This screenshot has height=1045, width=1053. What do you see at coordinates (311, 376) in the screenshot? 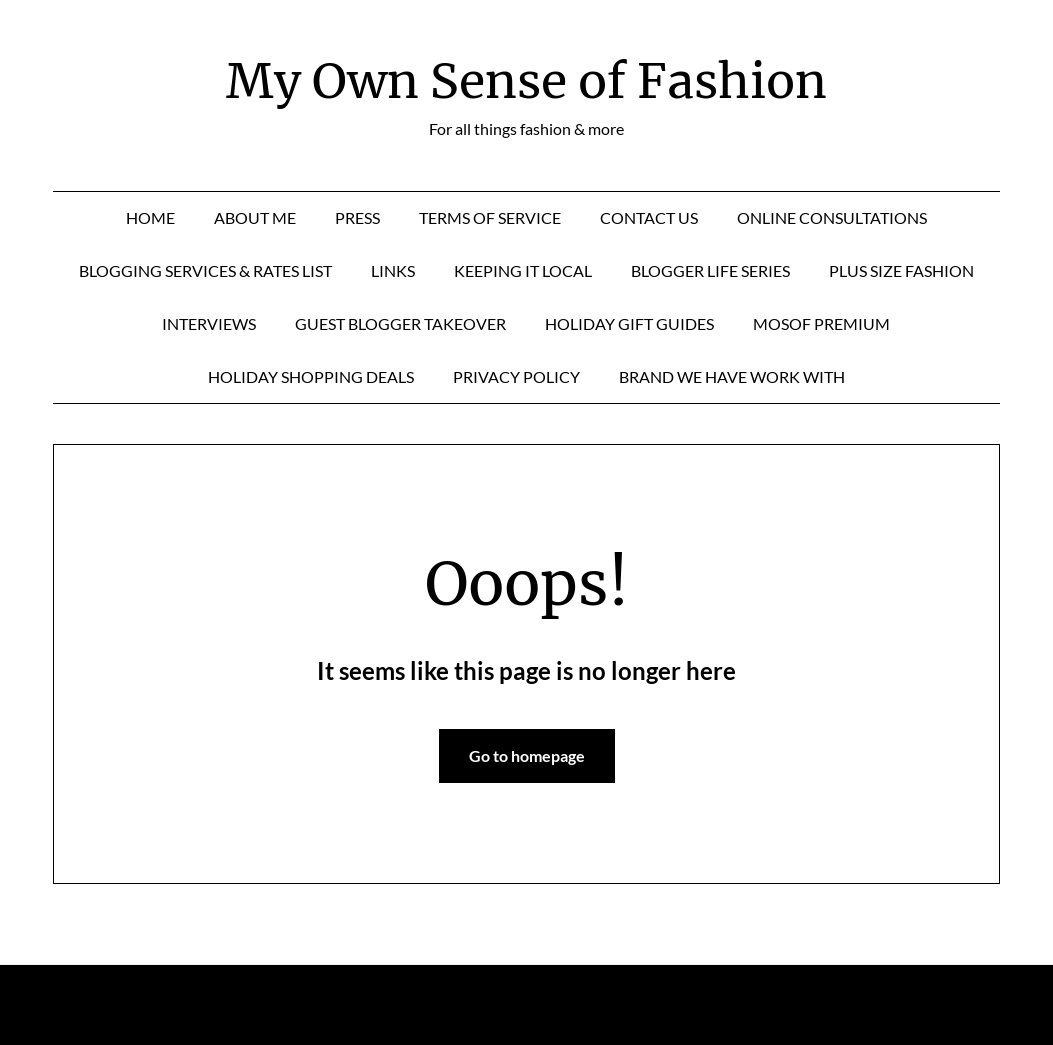
I see `Holiday Shopping Deals` at bounding box center [311, 376].